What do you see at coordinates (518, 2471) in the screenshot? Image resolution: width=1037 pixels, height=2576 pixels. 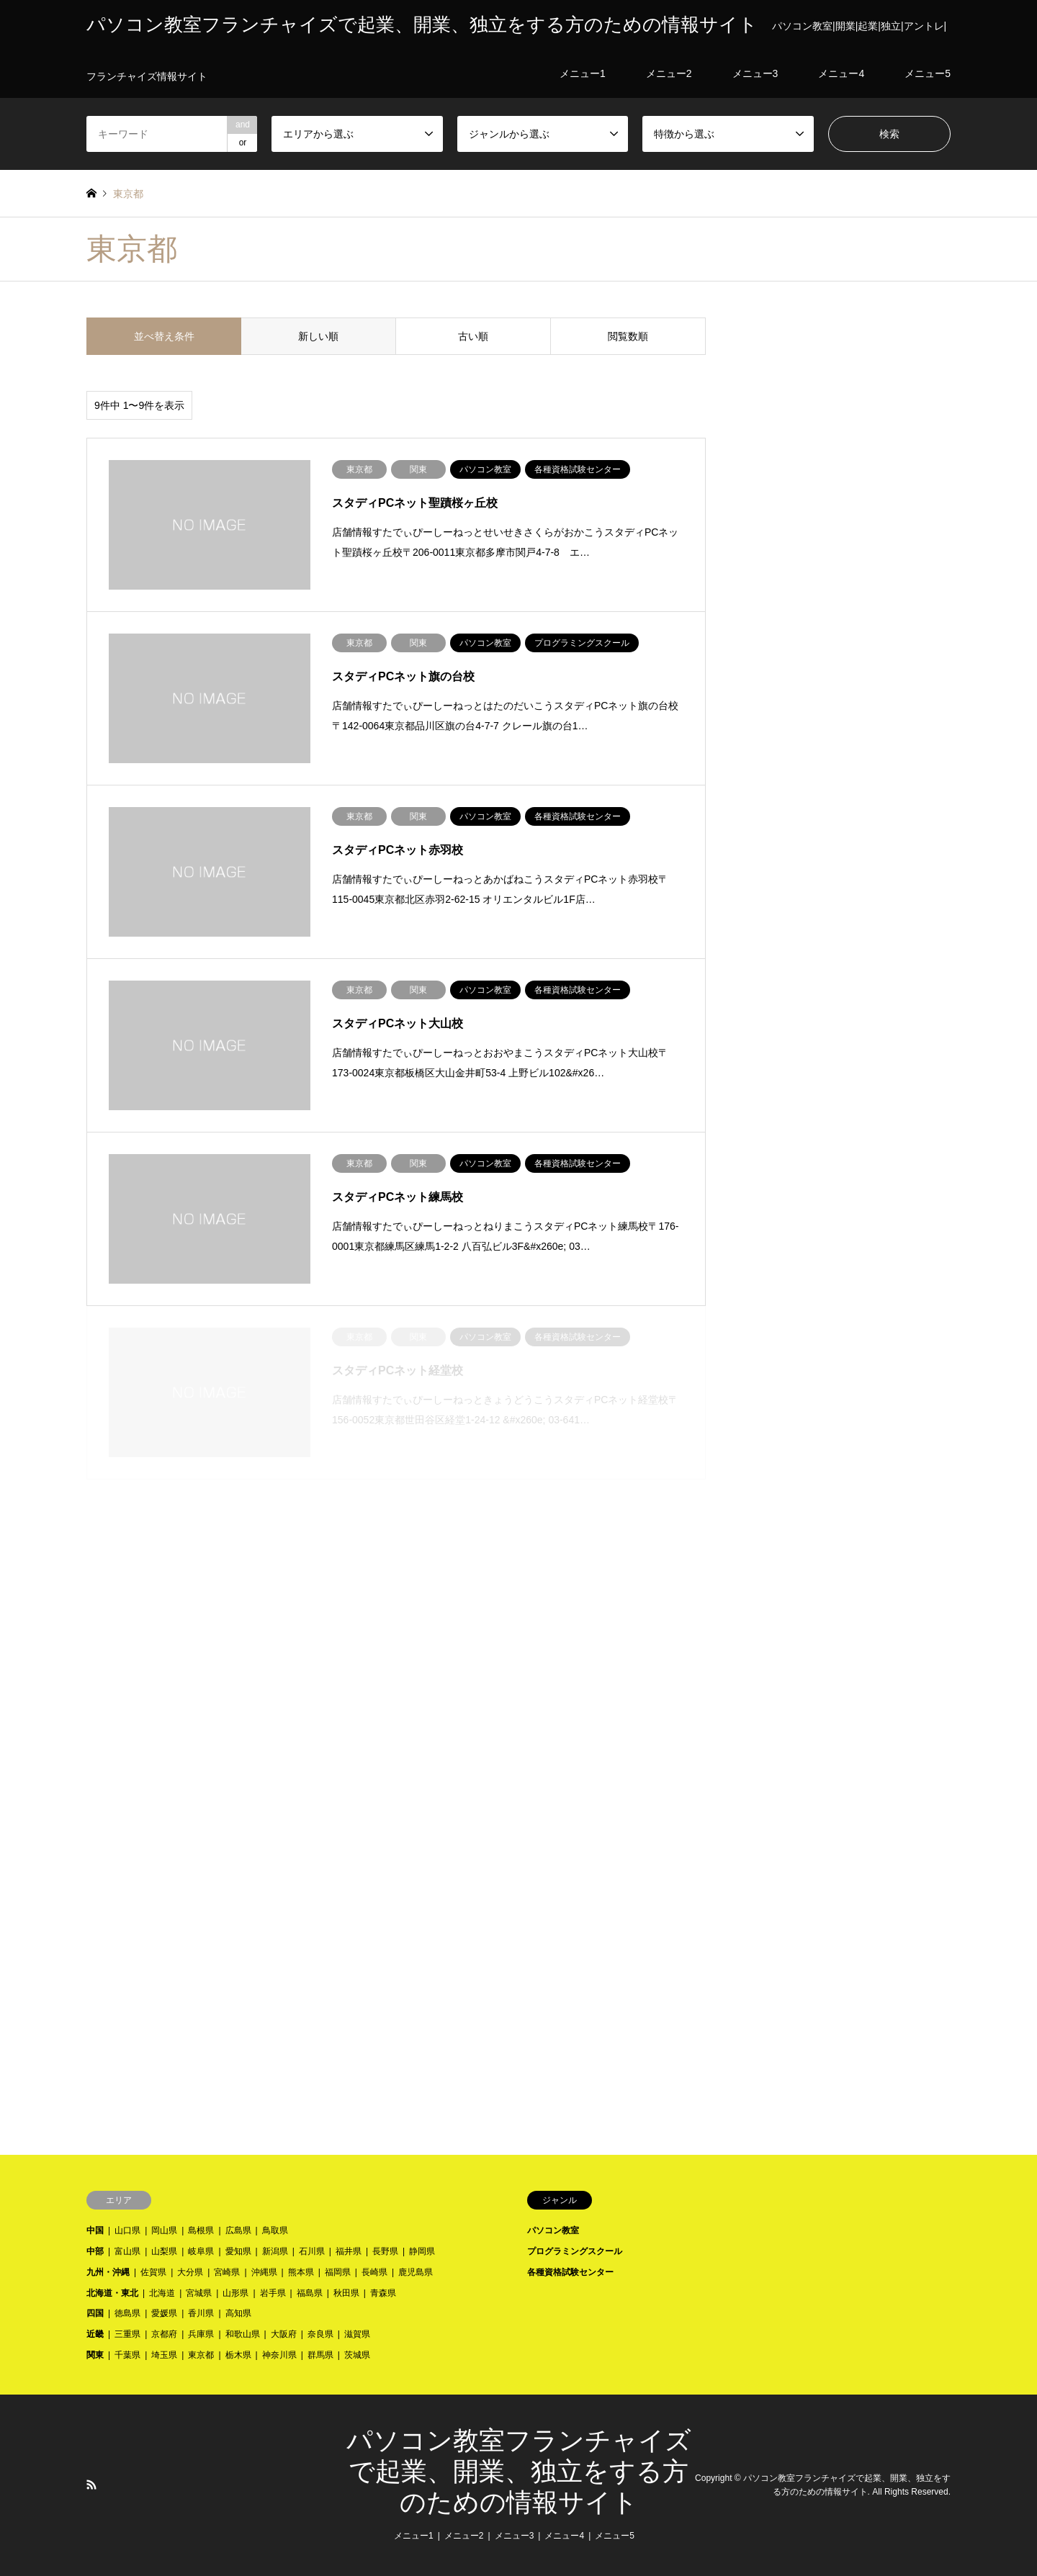 I see `パソコン教室フランチャイズで起業、開業、独立をする方のための情報サイト` at bounding box center [518, 2471].